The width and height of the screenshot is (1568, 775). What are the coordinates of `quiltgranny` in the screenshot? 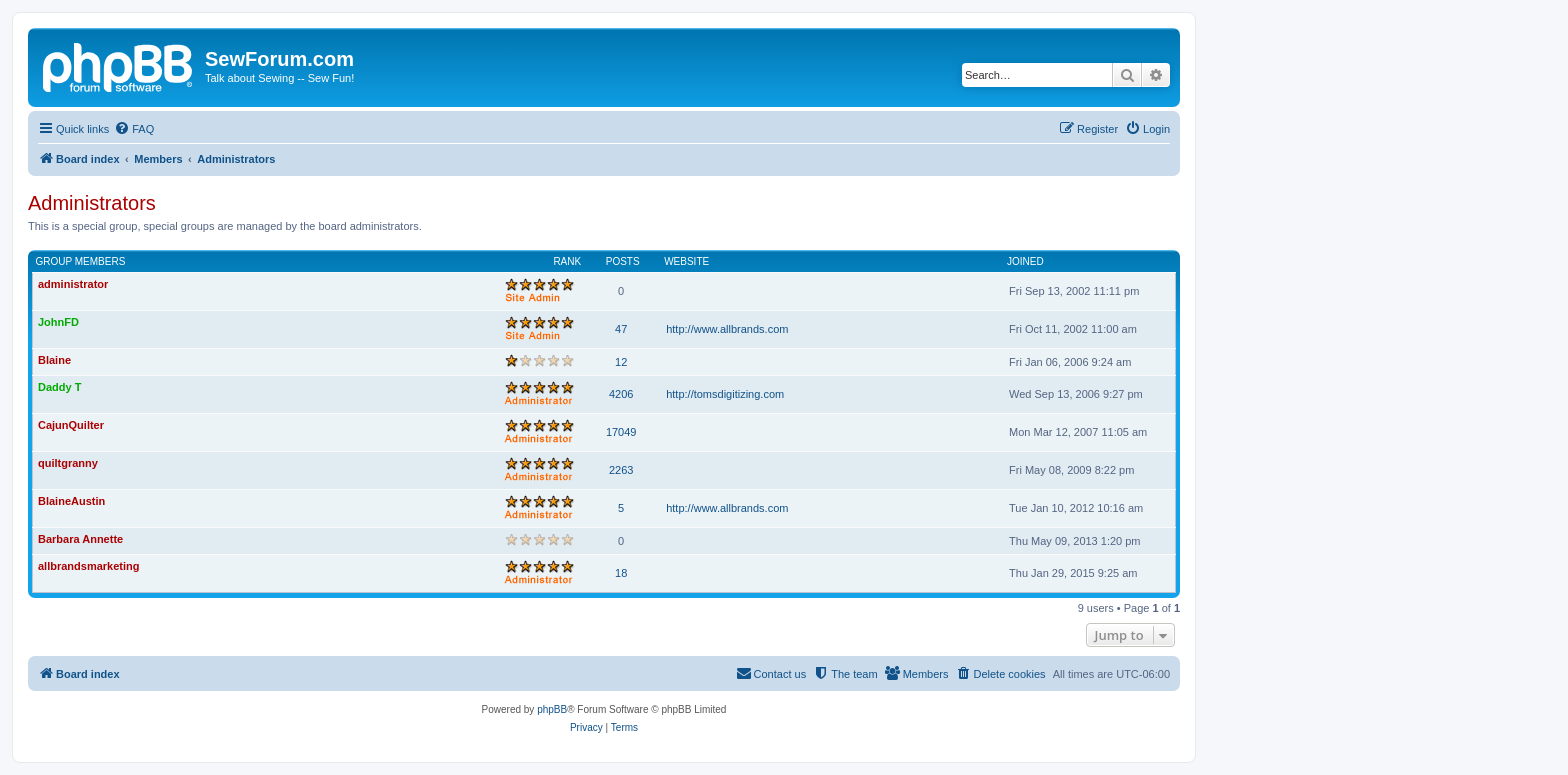 It's located at (68, 463).